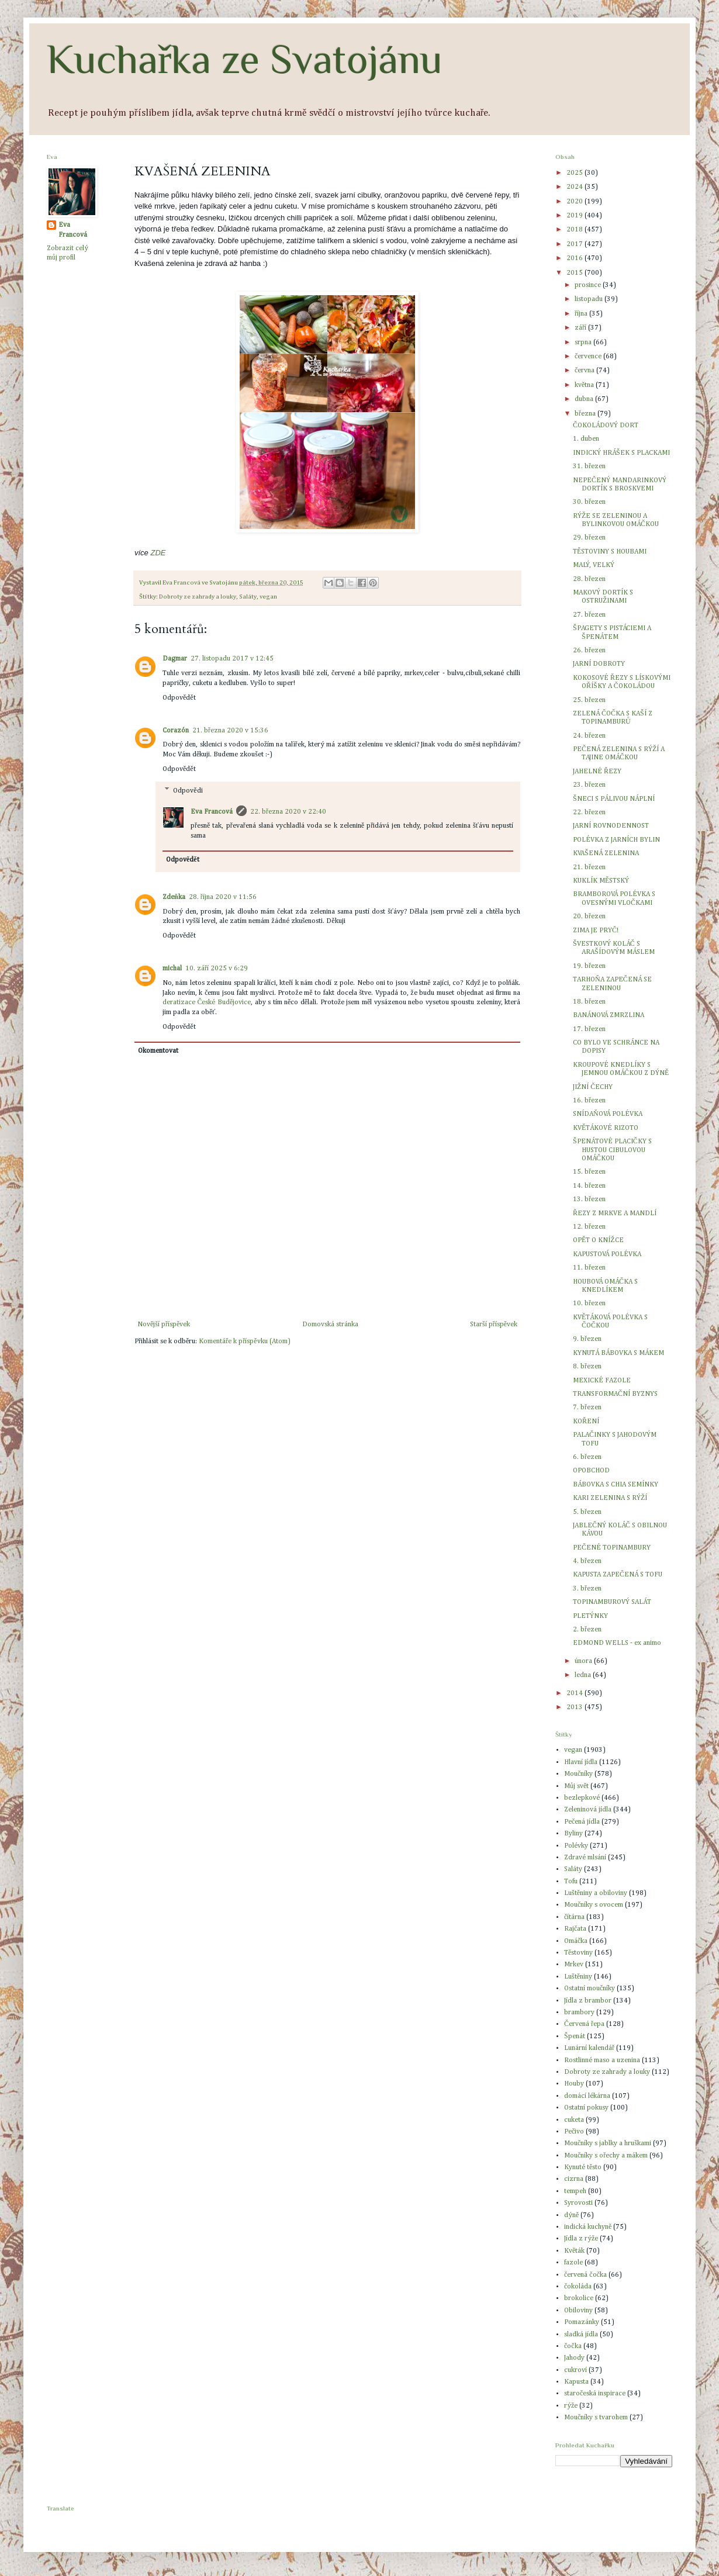  I want to click on 17. březen, so click(589, 1029).